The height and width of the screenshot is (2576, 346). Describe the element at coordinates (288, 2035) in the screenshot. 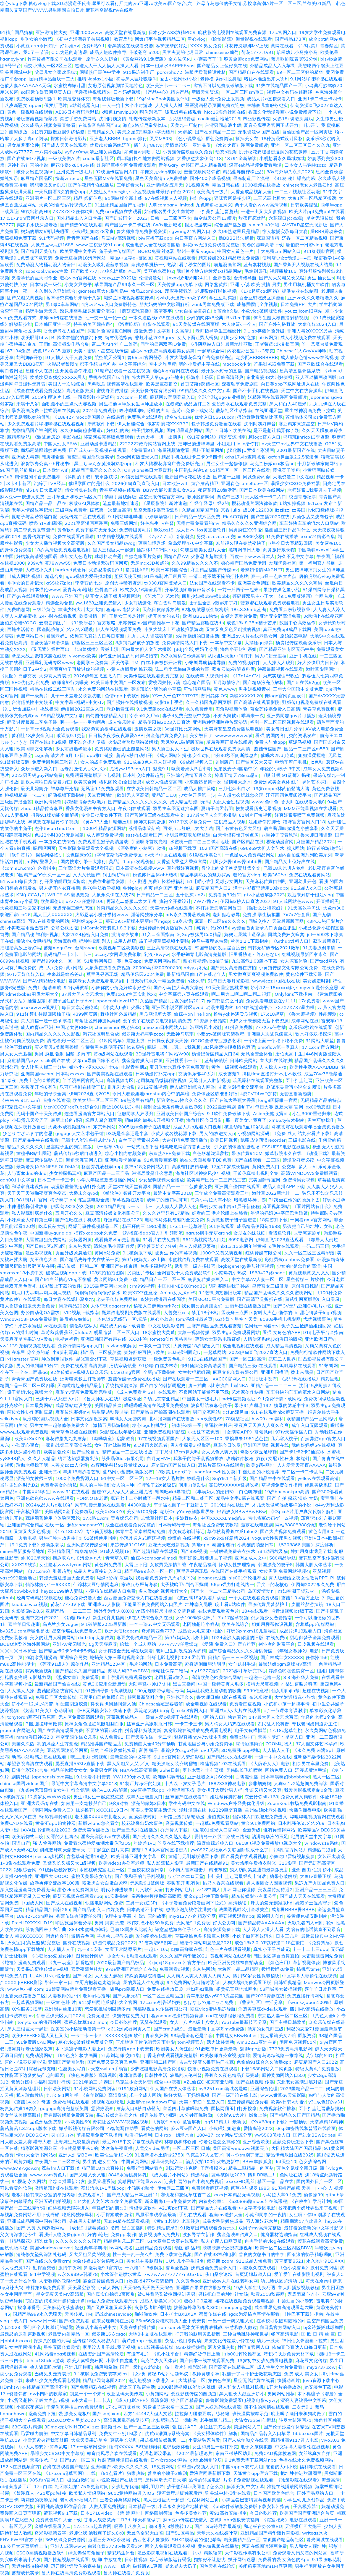

I see `捷克搭讪美女74部原版资源` at that location.